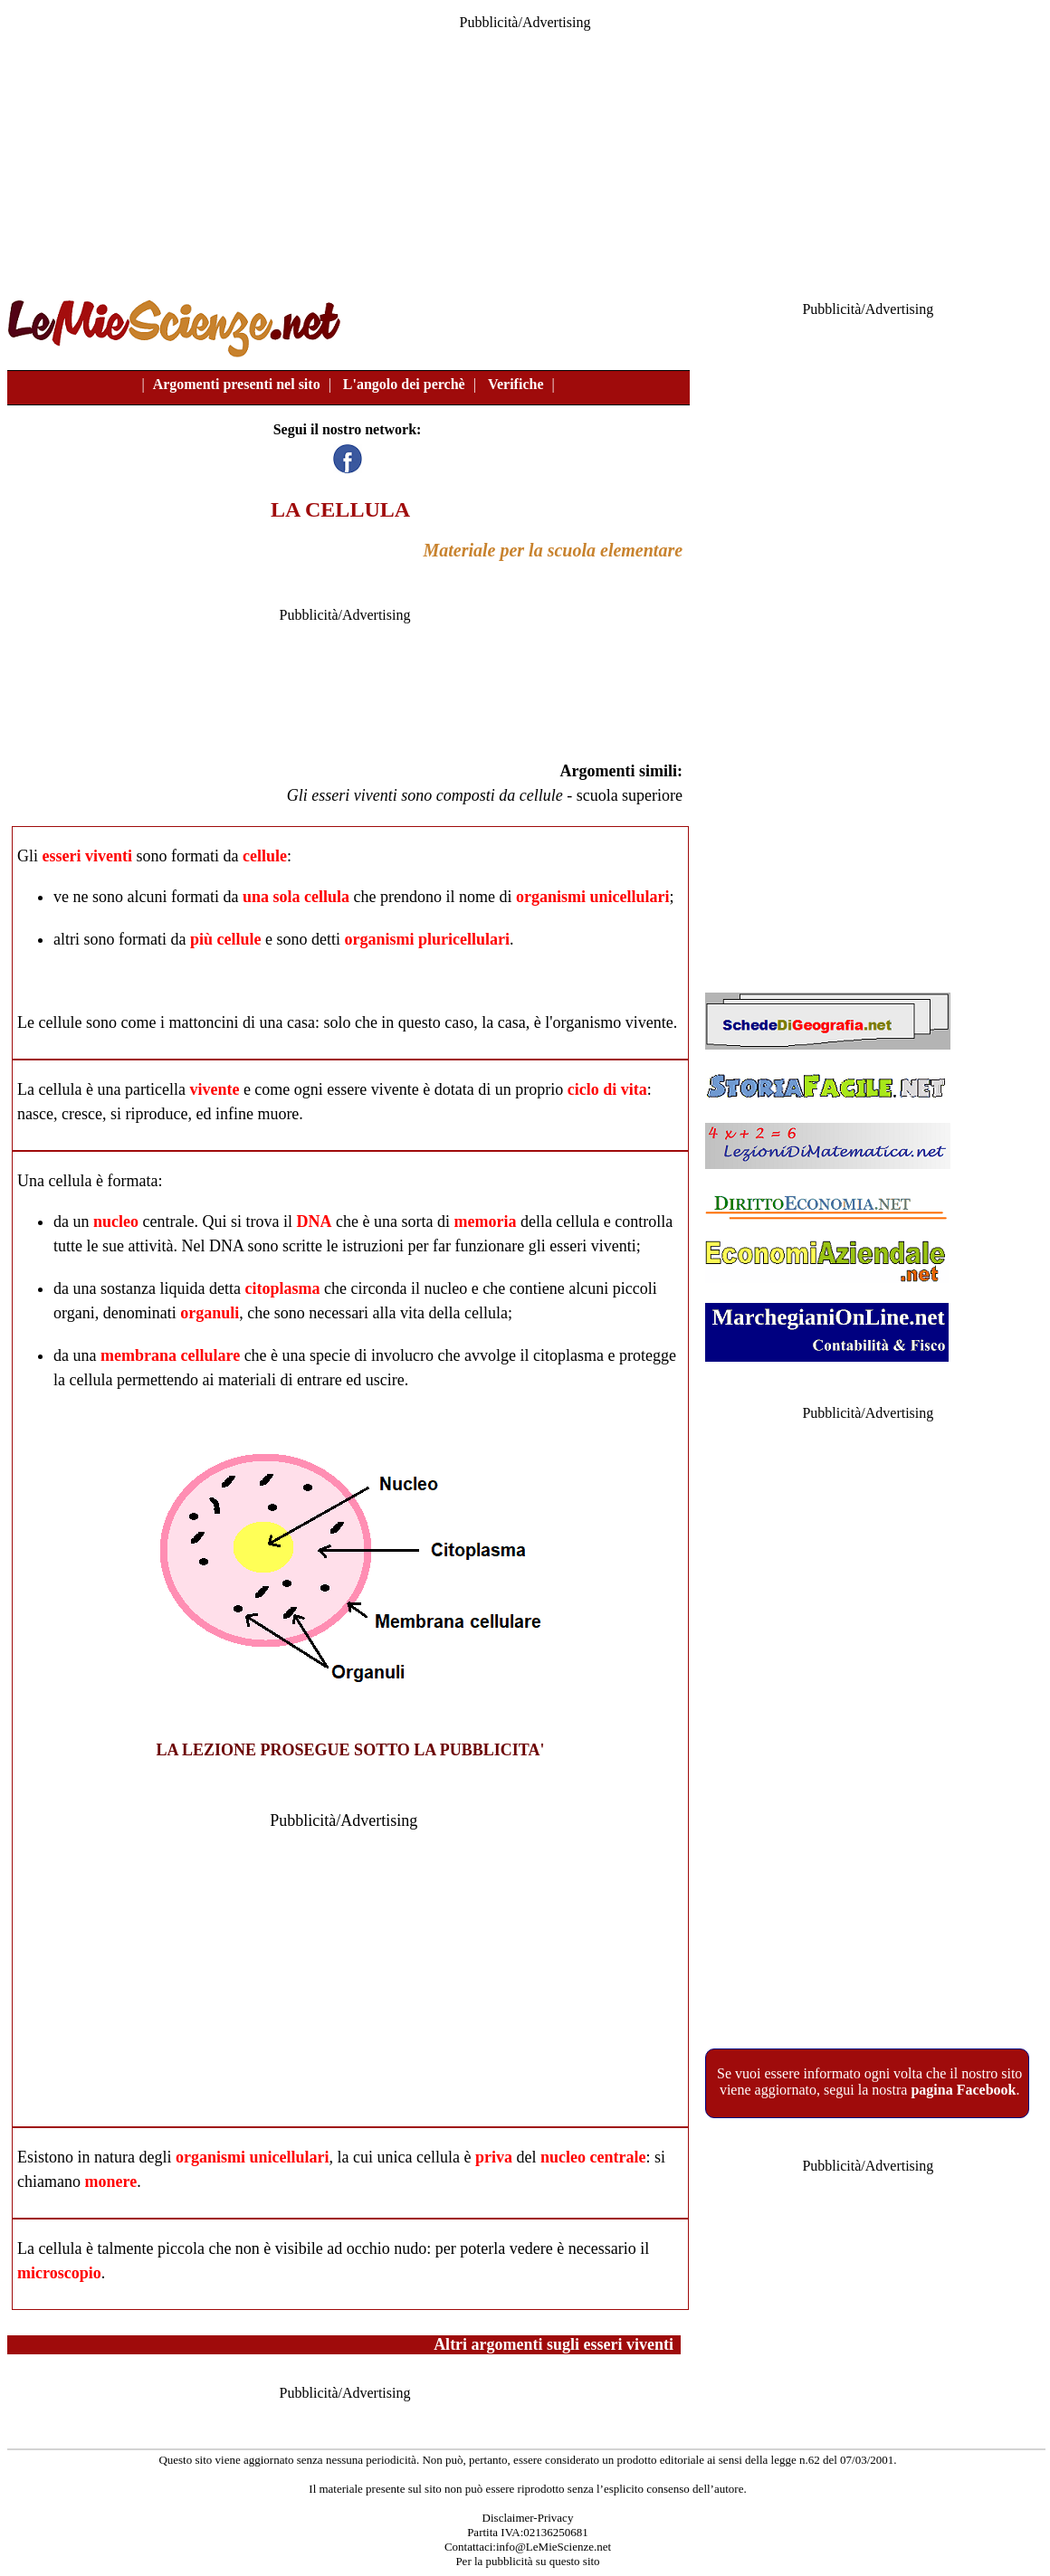  What do you see at coordinates (553, 2546) in the screenshot?
I see `info@LeMieScienze.net` at bounding box center [553, 2546].